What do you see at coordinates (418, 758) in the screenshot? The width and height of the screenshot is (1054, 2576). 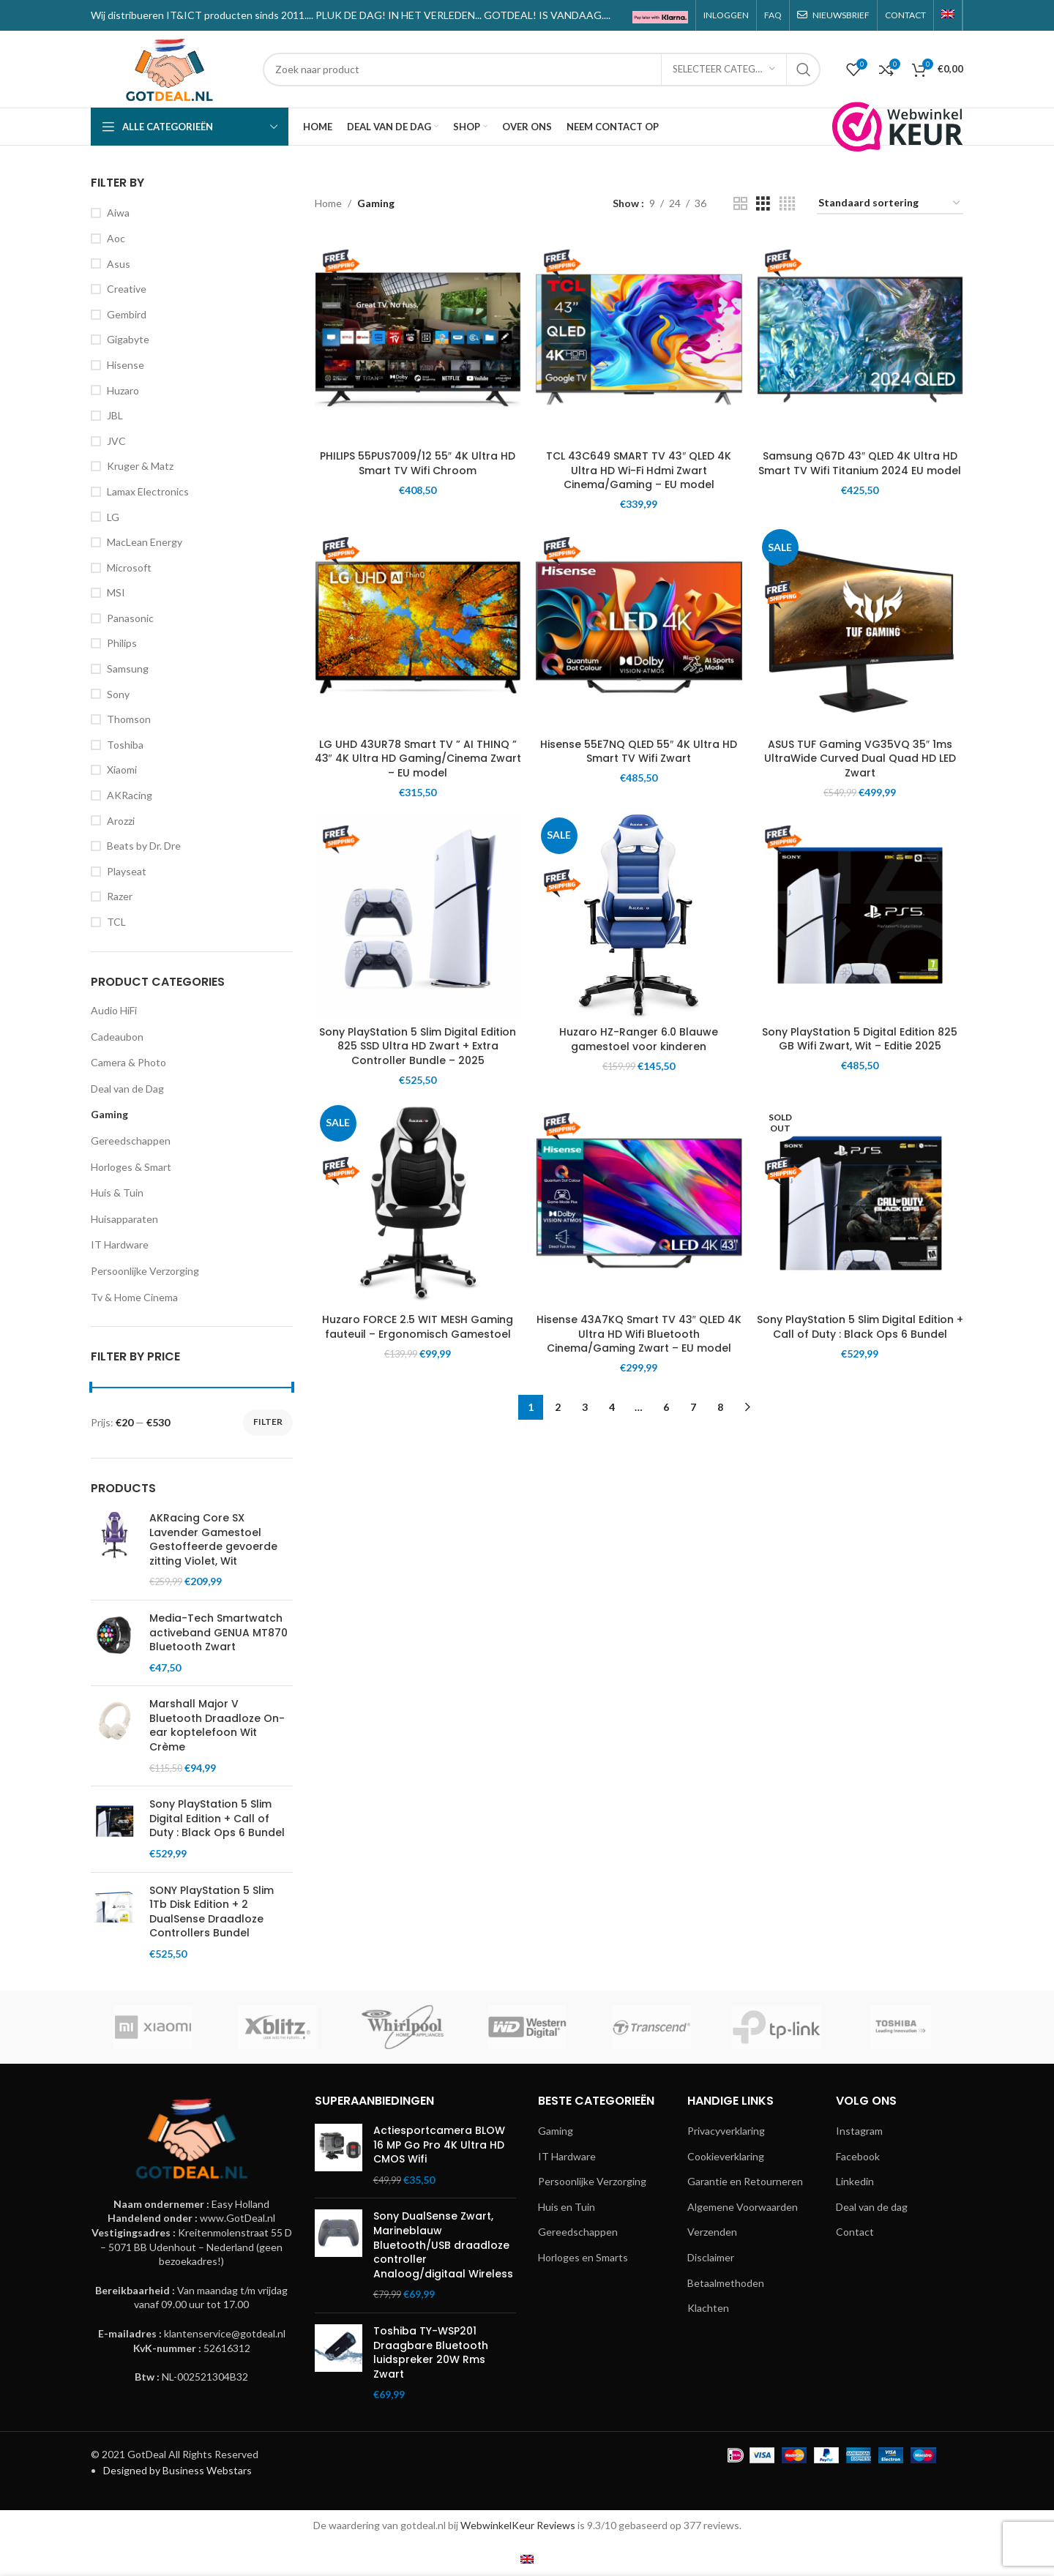 I see `LG UHD 43UR78 Smart TV ” AI THINQ ” 43″ 4K Ultra HD Gaming/Cinema Zwart – EU model` at bounding box center [418, 758].